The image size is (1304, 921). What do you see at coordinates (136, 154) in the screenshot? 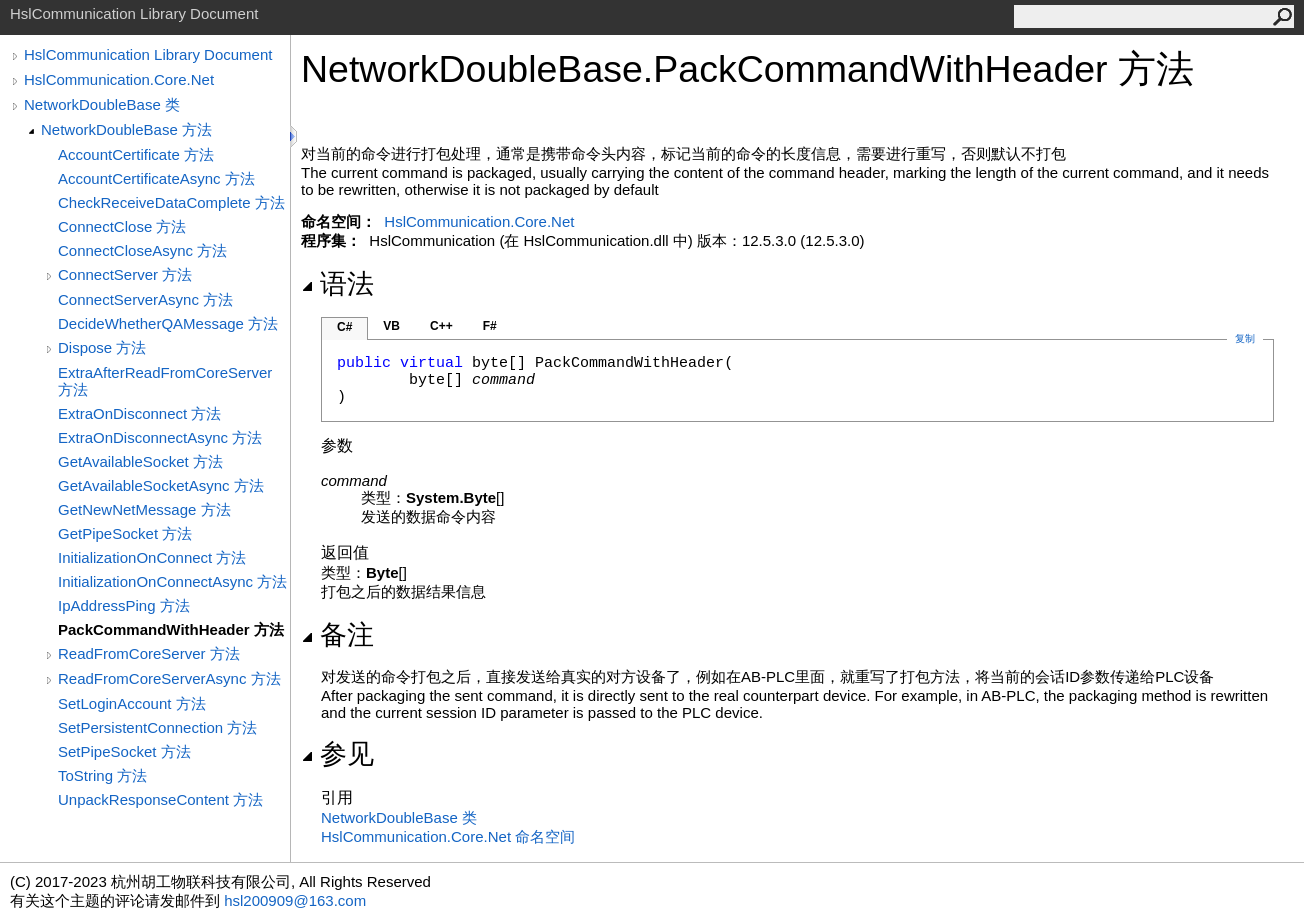
I see `AccountCertificate 方法` at bounding box center [136, 154].